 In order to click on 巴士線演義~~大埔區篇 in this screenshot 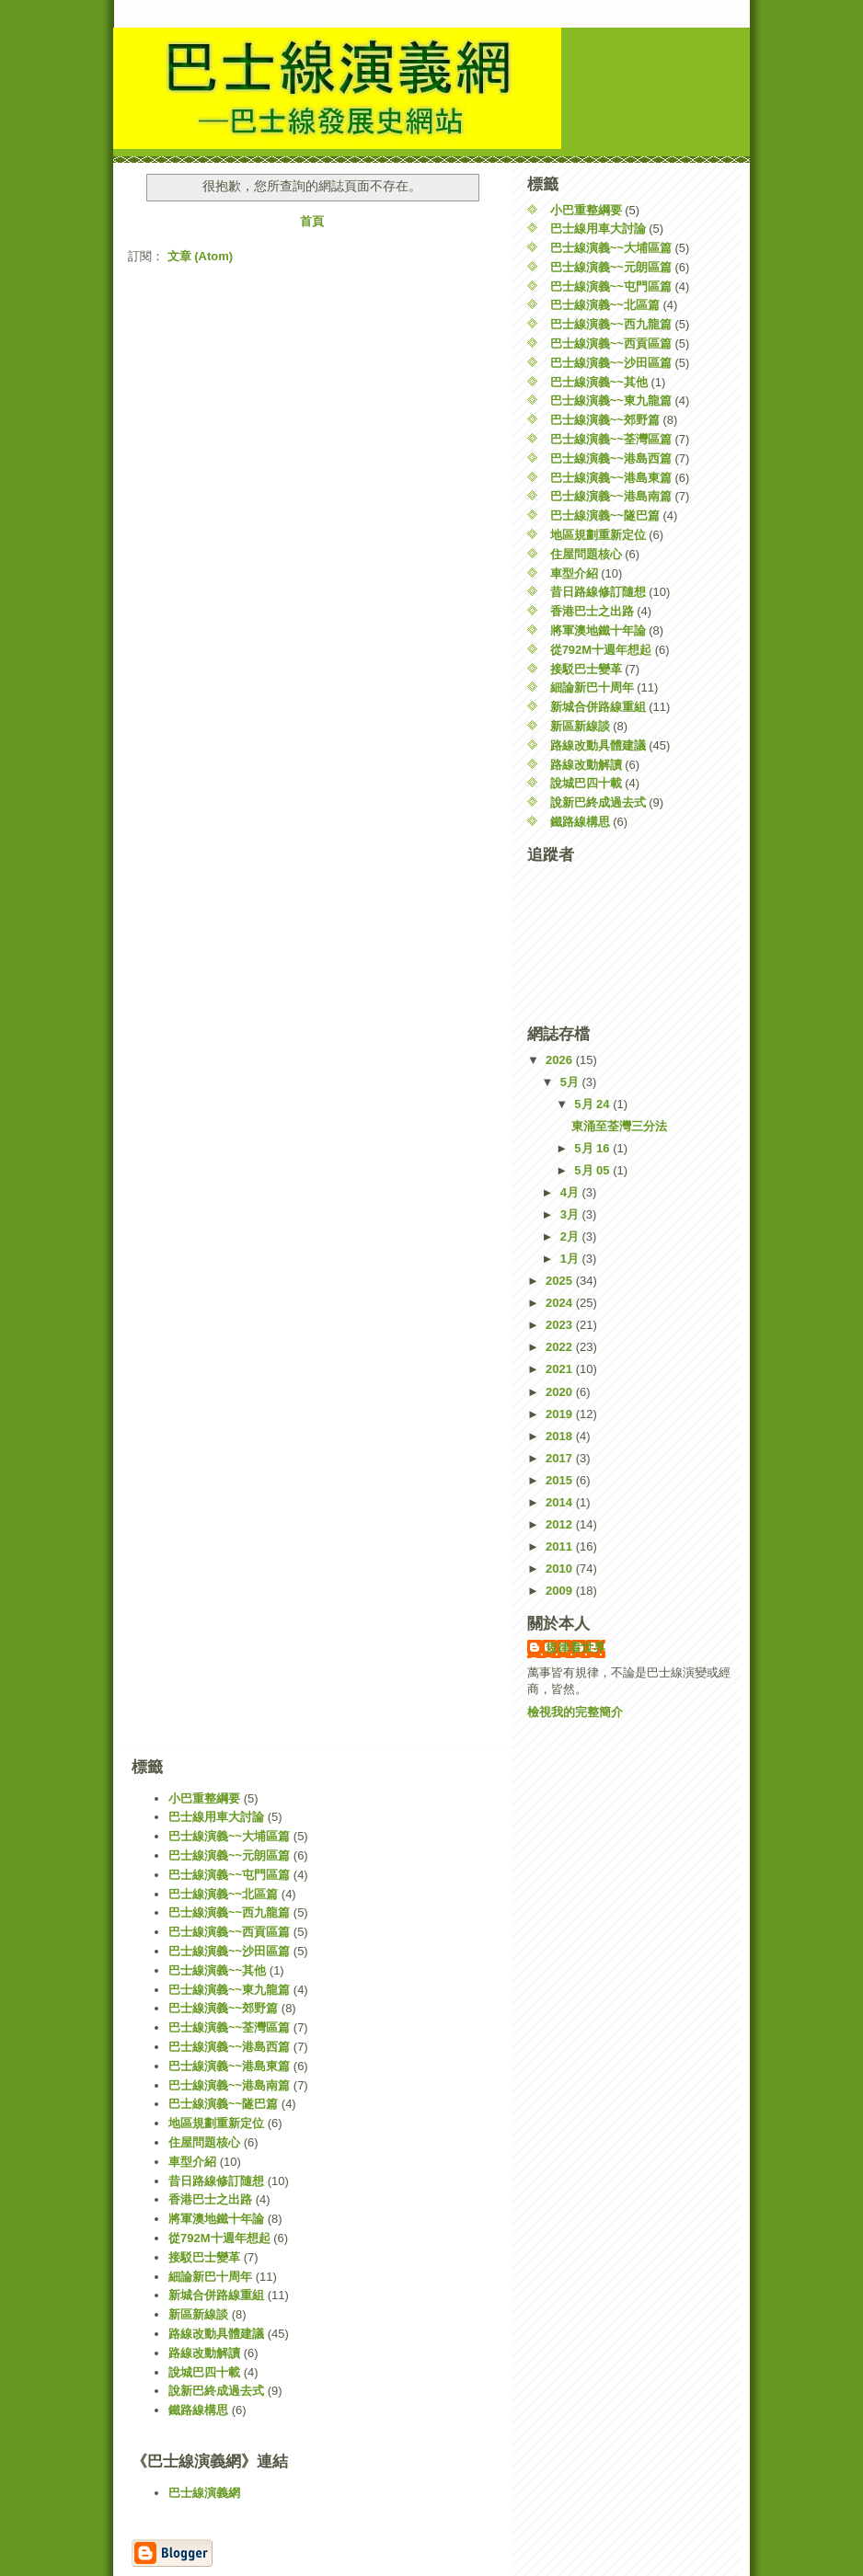, I will do `click(611, 248)`.